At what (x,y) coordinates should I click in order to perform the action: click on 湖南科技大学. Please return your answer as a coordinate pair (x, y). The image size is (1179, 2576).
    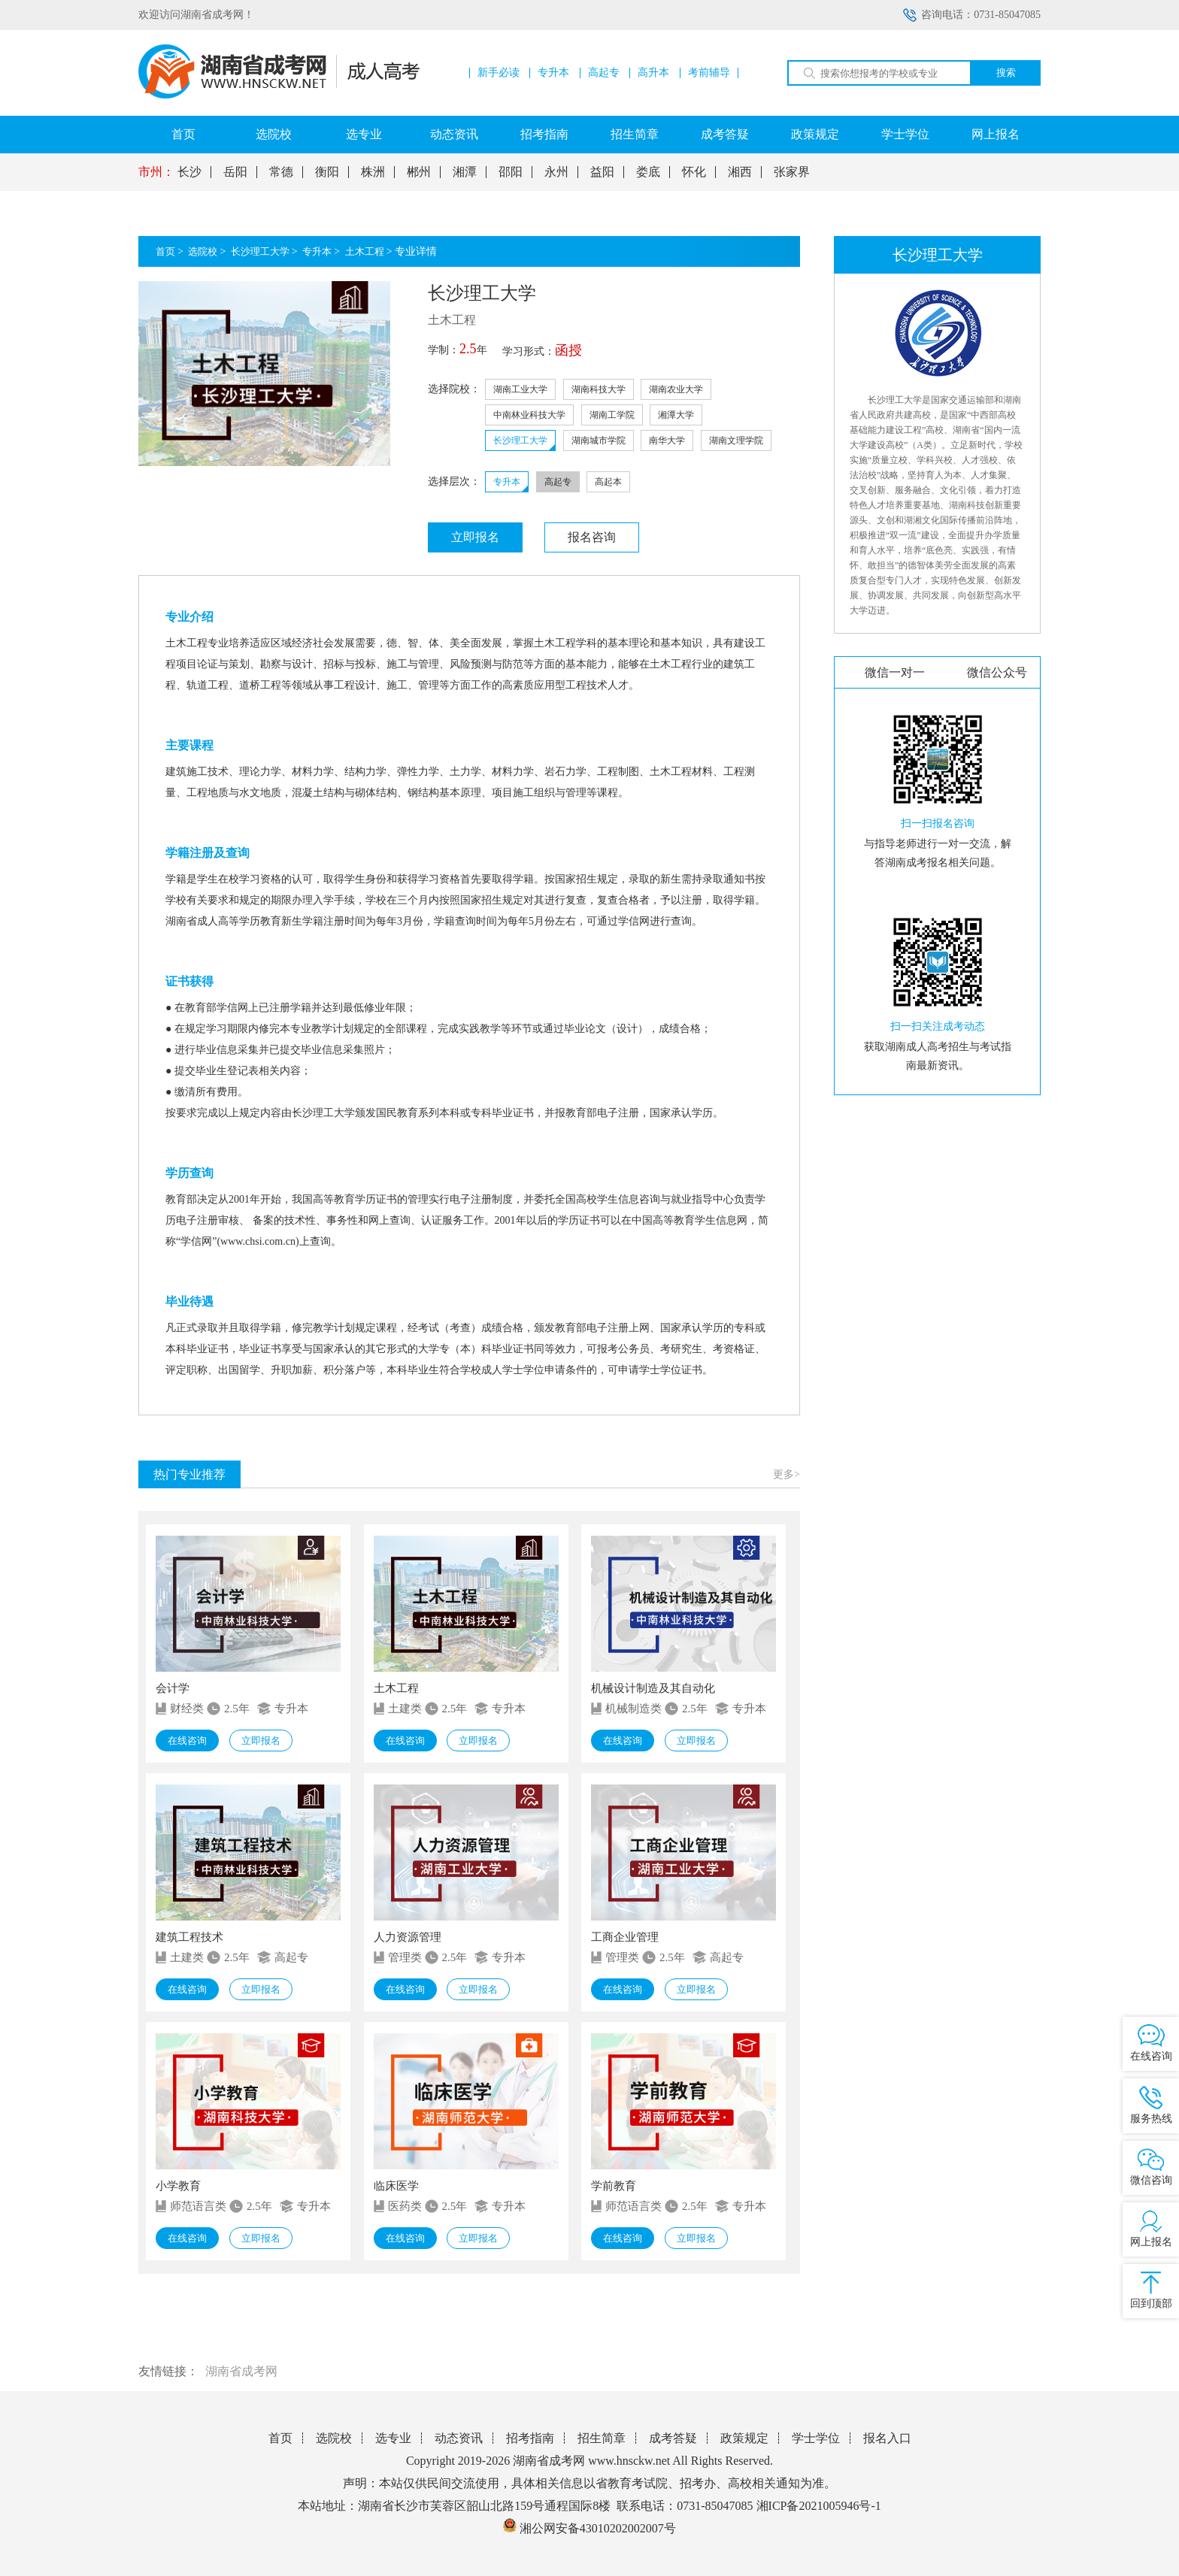
    Looking at the image, I should click on (598, 389).